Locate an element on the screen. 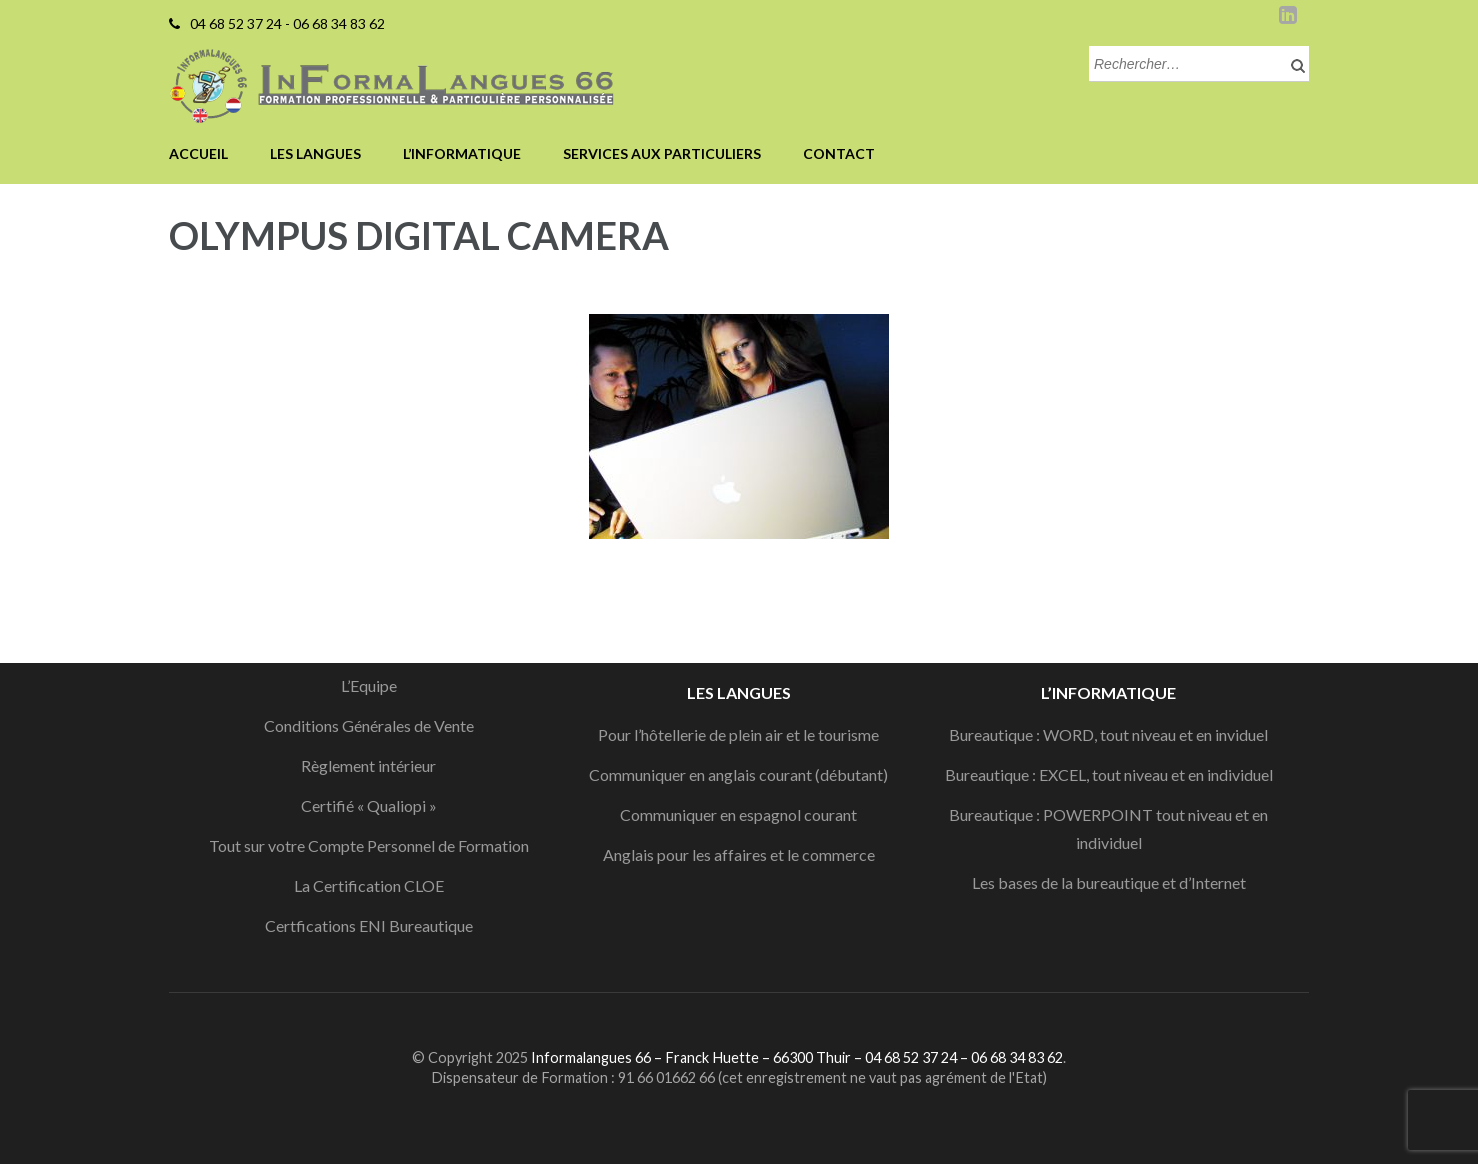 The height and width of the screenshot is (1164, 1478). Contact is located at coordinates (839, 153).